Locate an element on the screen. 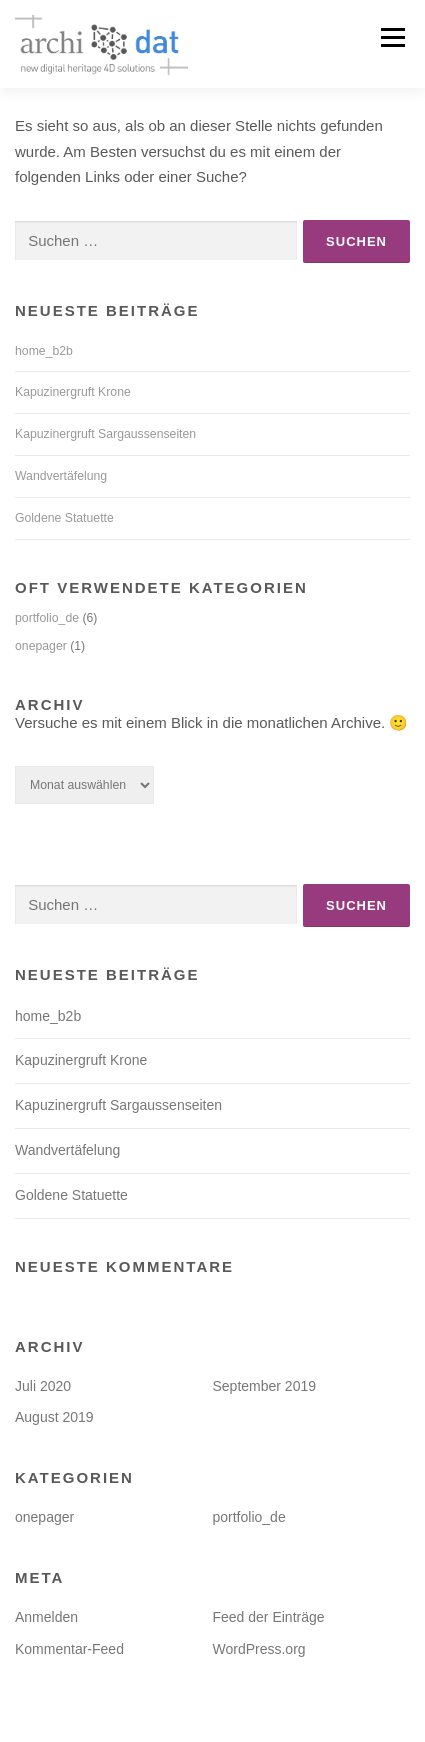 This screenshot has width=425, height=1742. August 2019 is located at coordinates (54, 1417).